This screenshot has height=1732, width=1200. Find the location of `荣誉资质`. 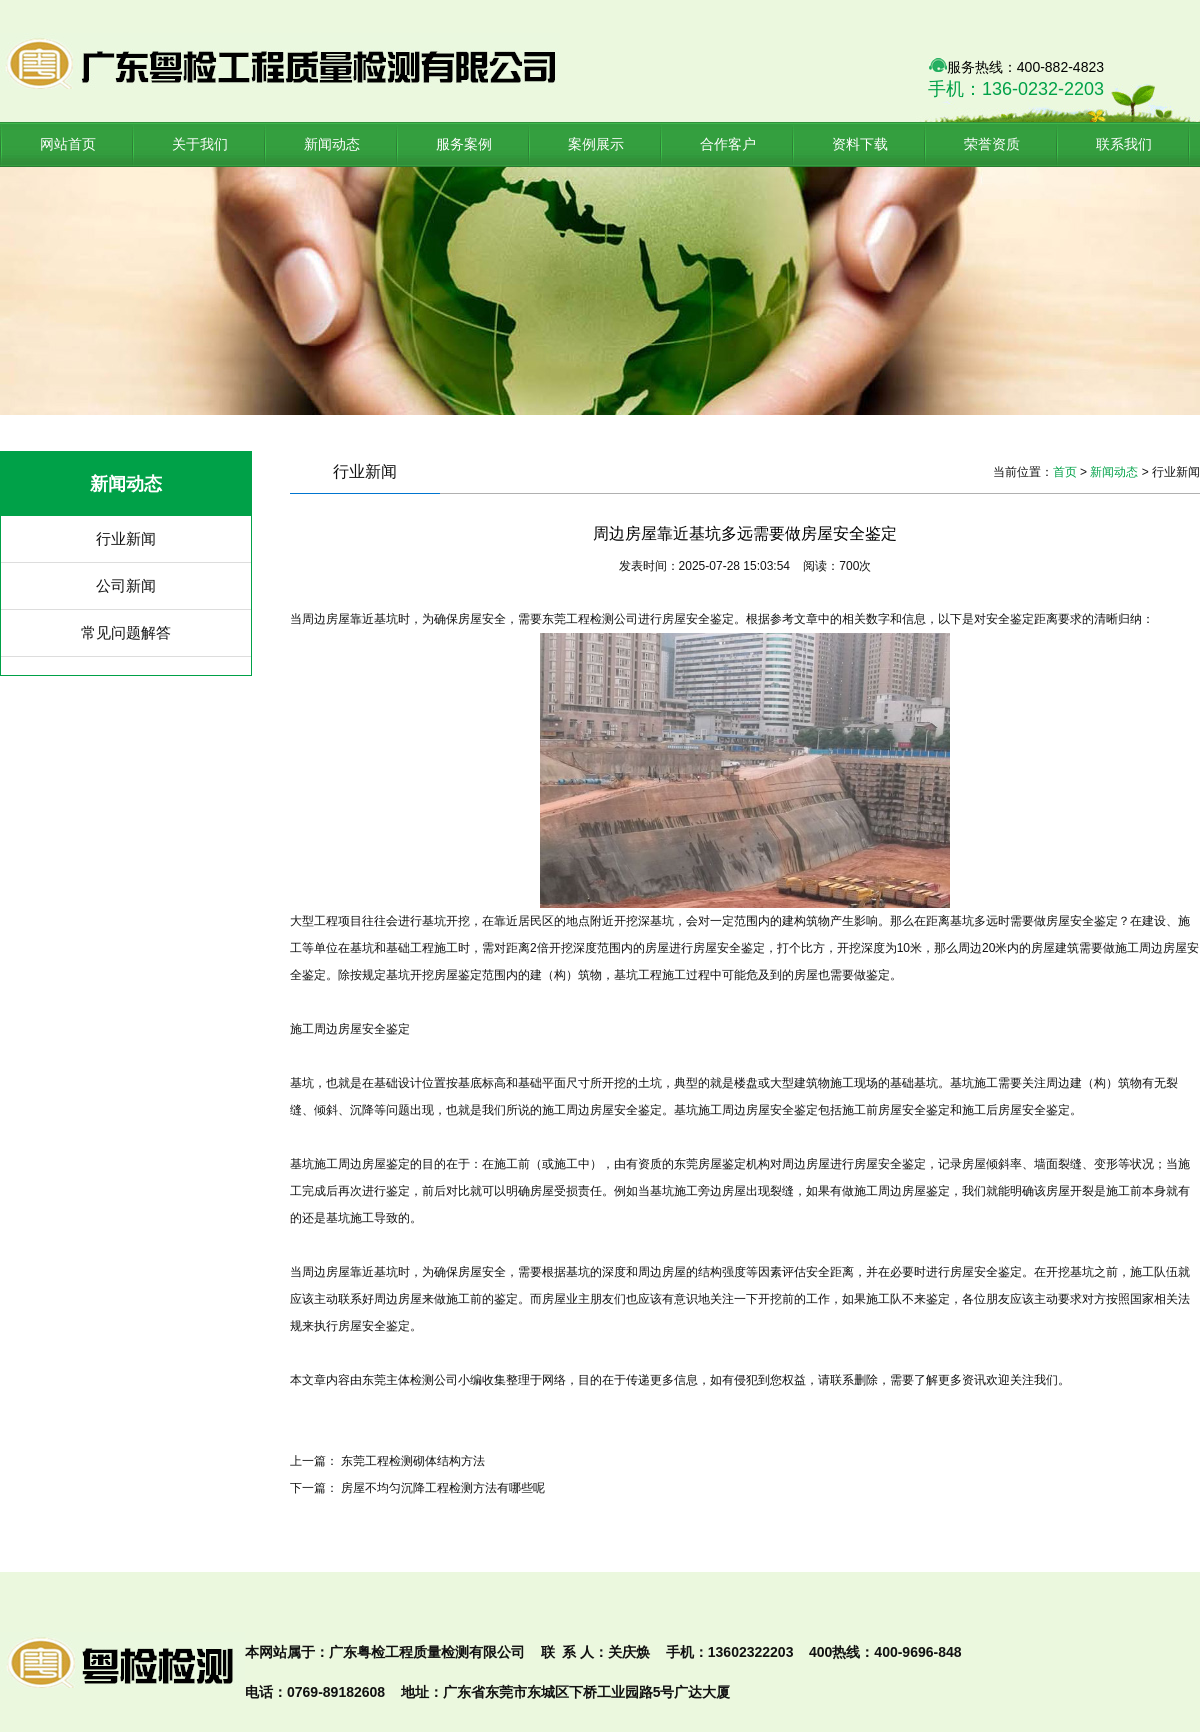

荣誉资质 is located at coordinates (992, 144).